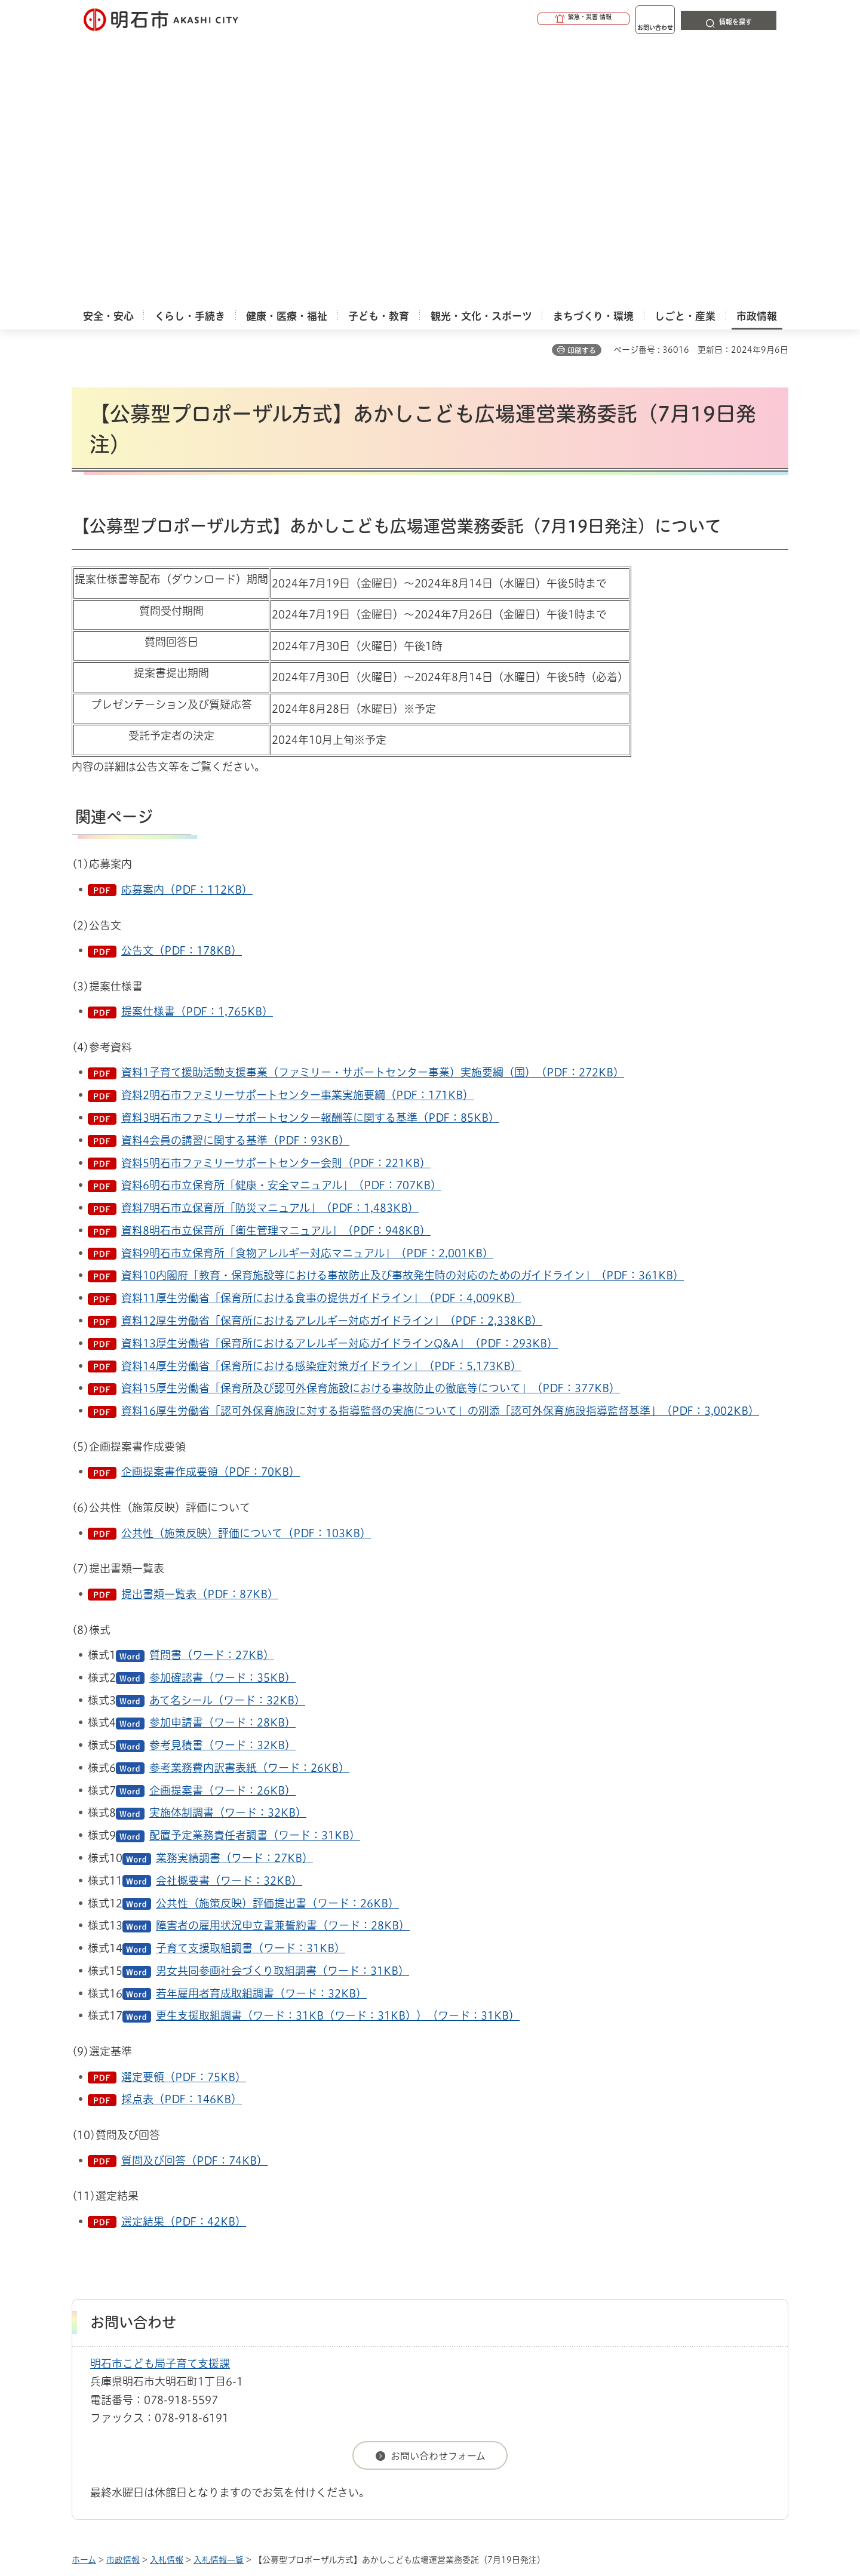 This screenshot has width=860, height=2576. What do you see at coordinates (227, 1434) in the screenshot?
I see `あて名シール（ワード：32KB）` at bounding box center [227, 1434].